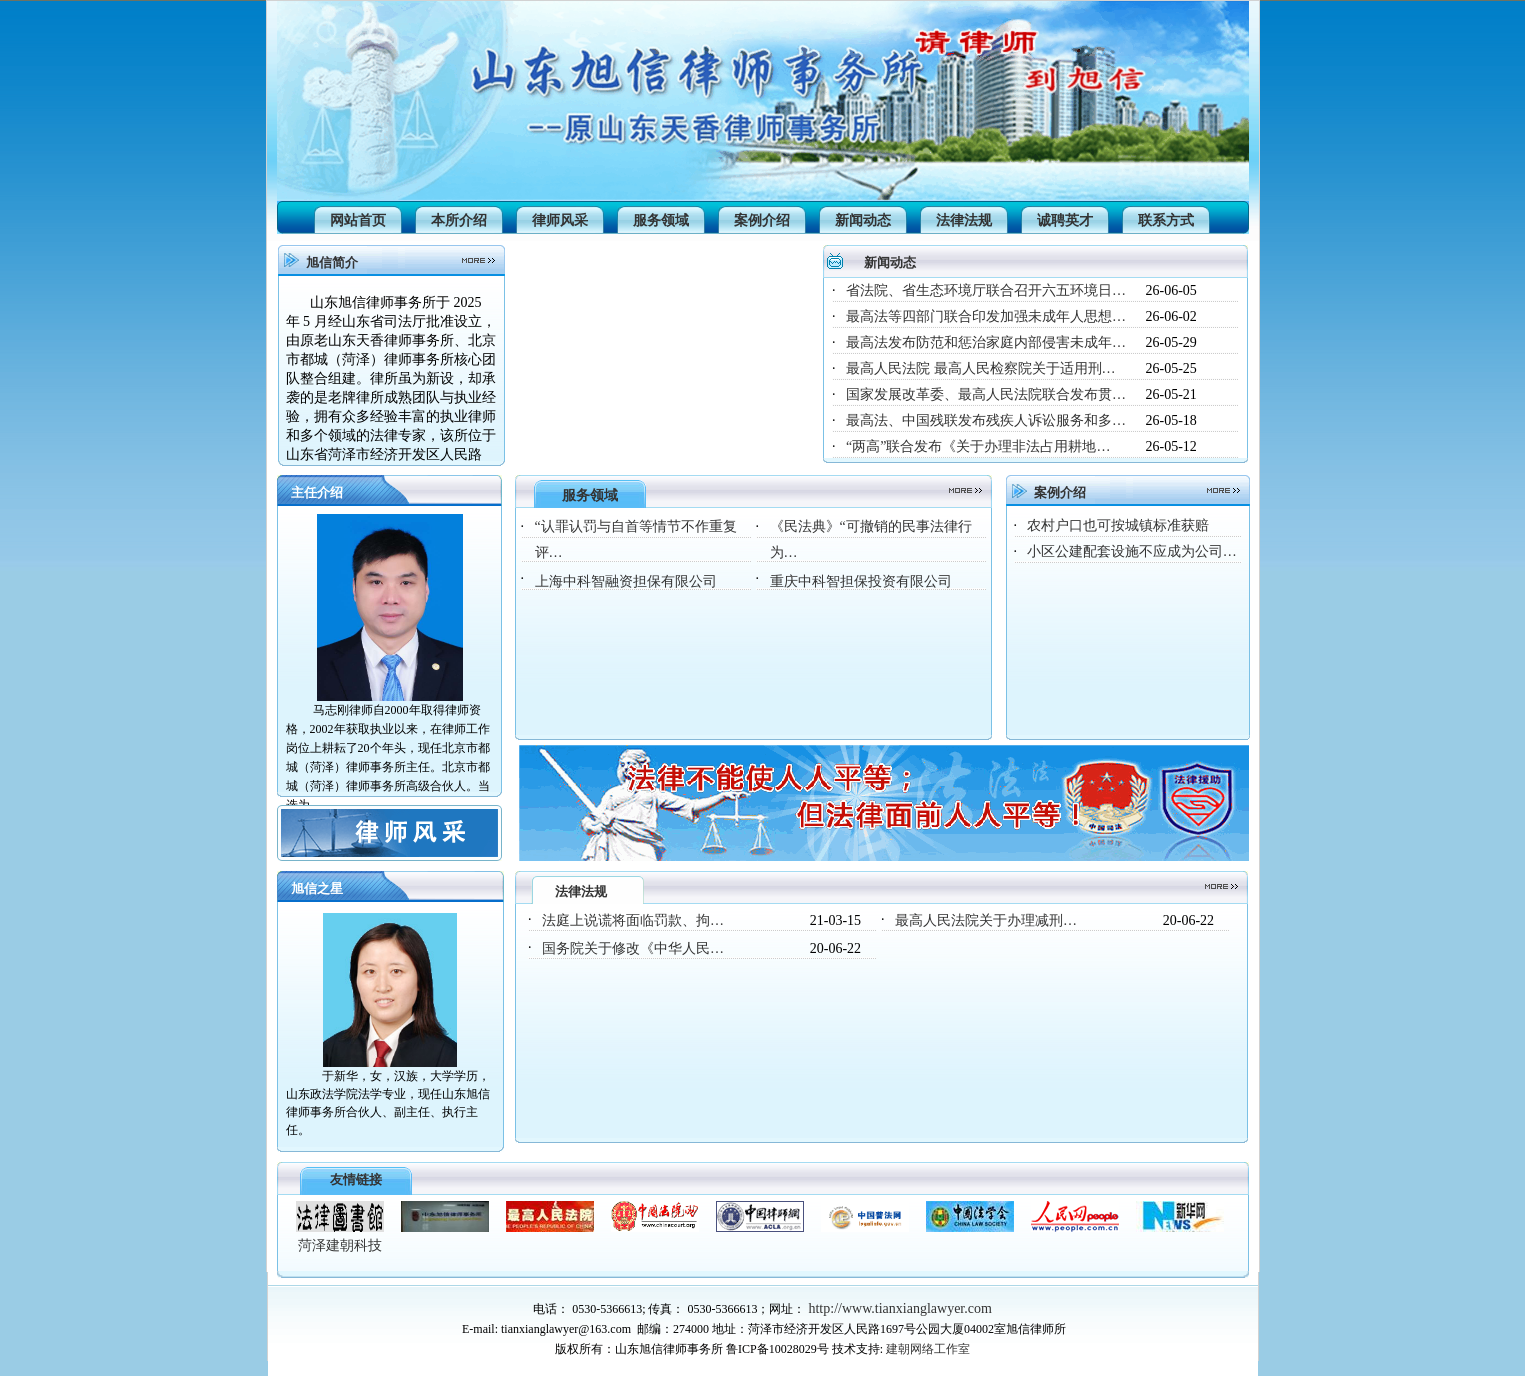 This screenshot has width=1525, height=1376. Describe the element at coordinates (978, 446) in the screenshot. I see `“两高”联合发布《关于办理非法占用耕地…` at that location.